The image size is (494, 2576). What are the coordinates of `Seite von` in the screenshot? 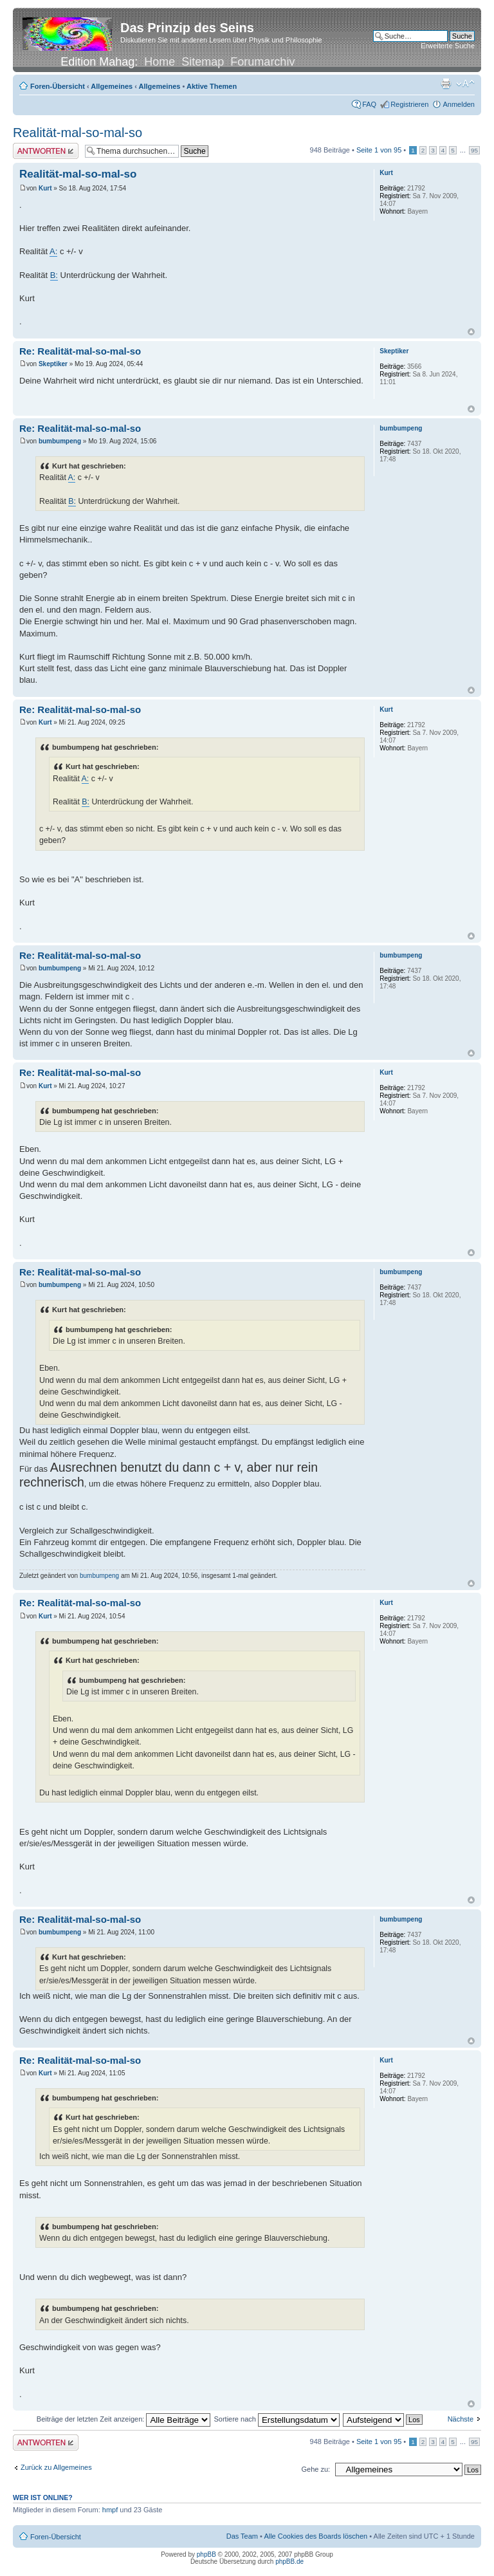 It's located at (378, 150).